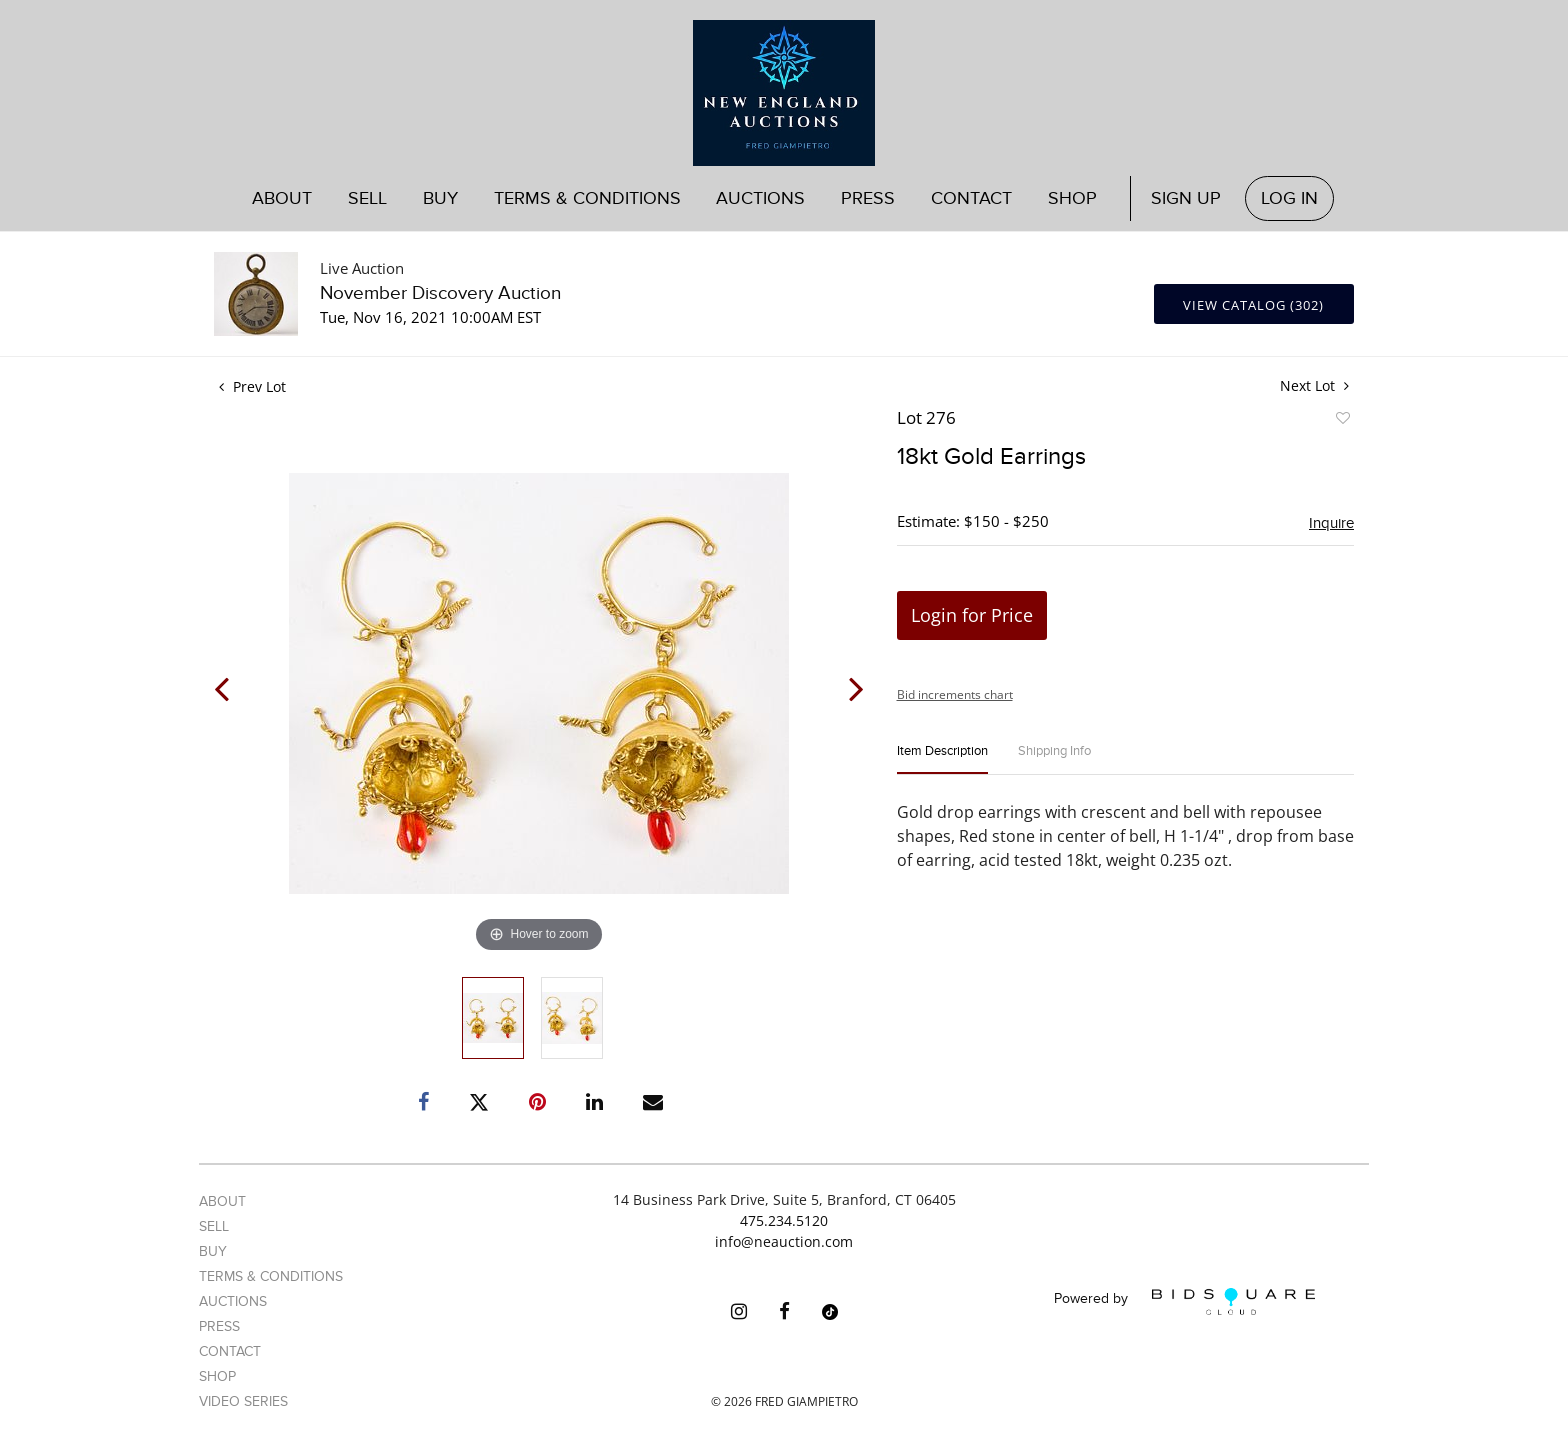 Image resolution: width=1568 pixels, height=1446 pixels. Describe the element at coordinates (784, 1241) in the screenshot. I see `info@neauction.com` at that location.